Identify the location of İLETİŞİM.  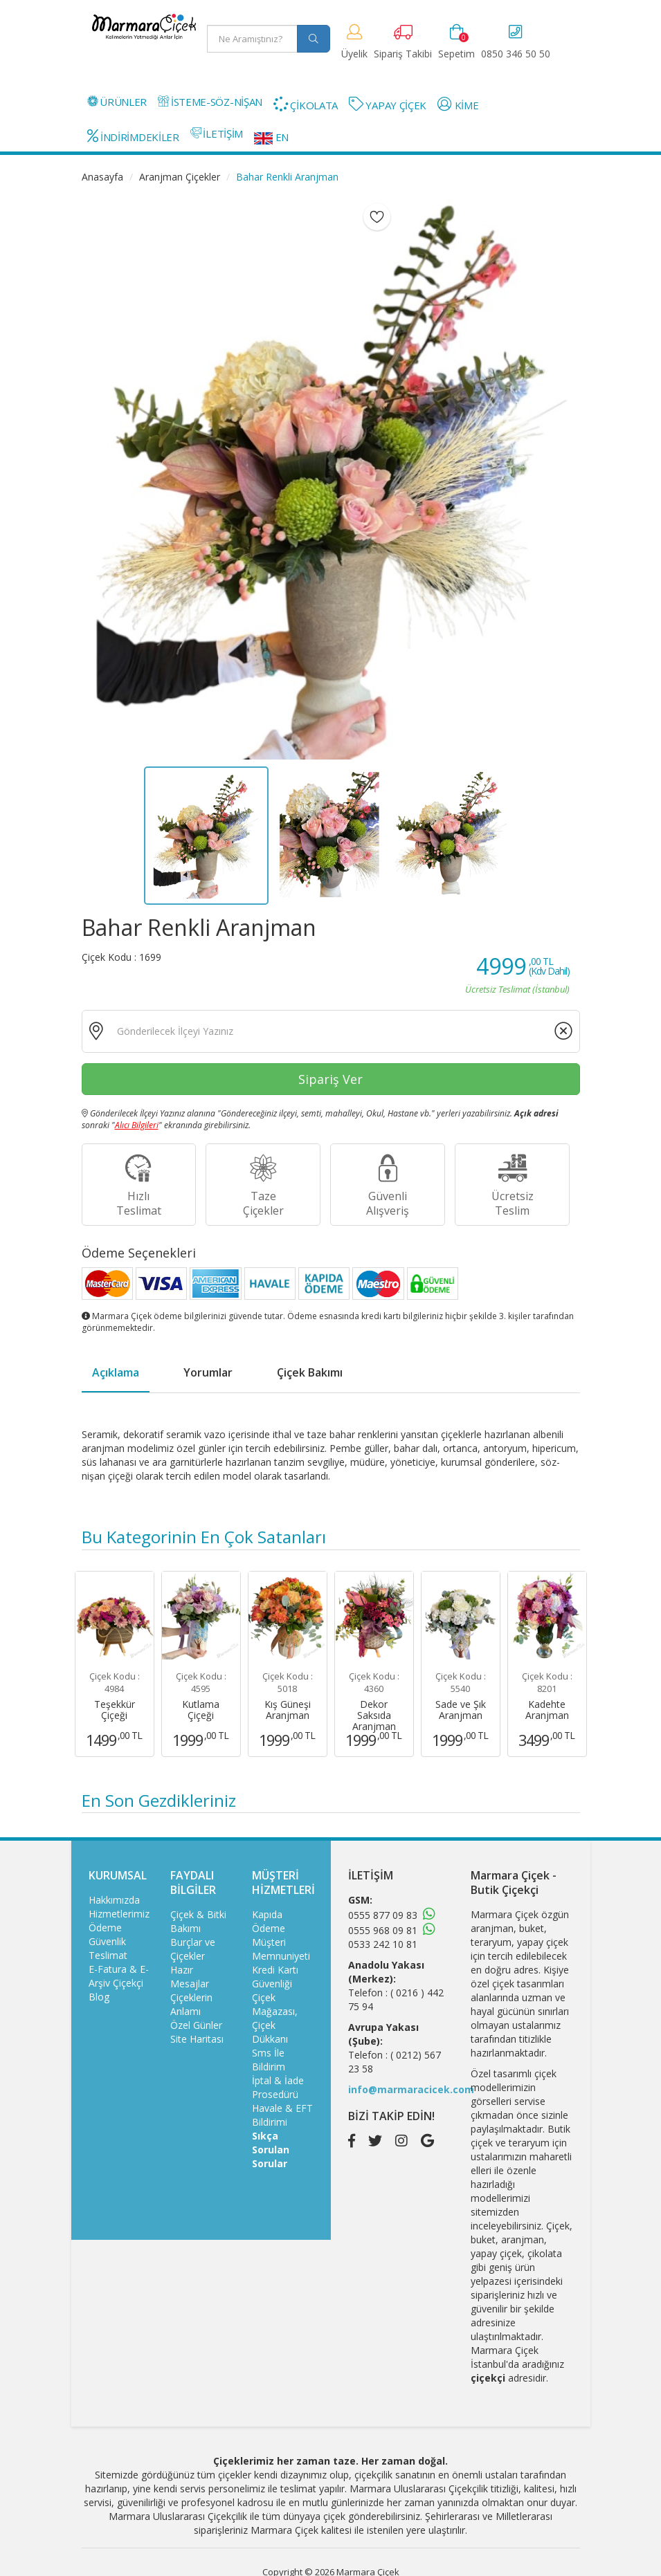
(216, 133).